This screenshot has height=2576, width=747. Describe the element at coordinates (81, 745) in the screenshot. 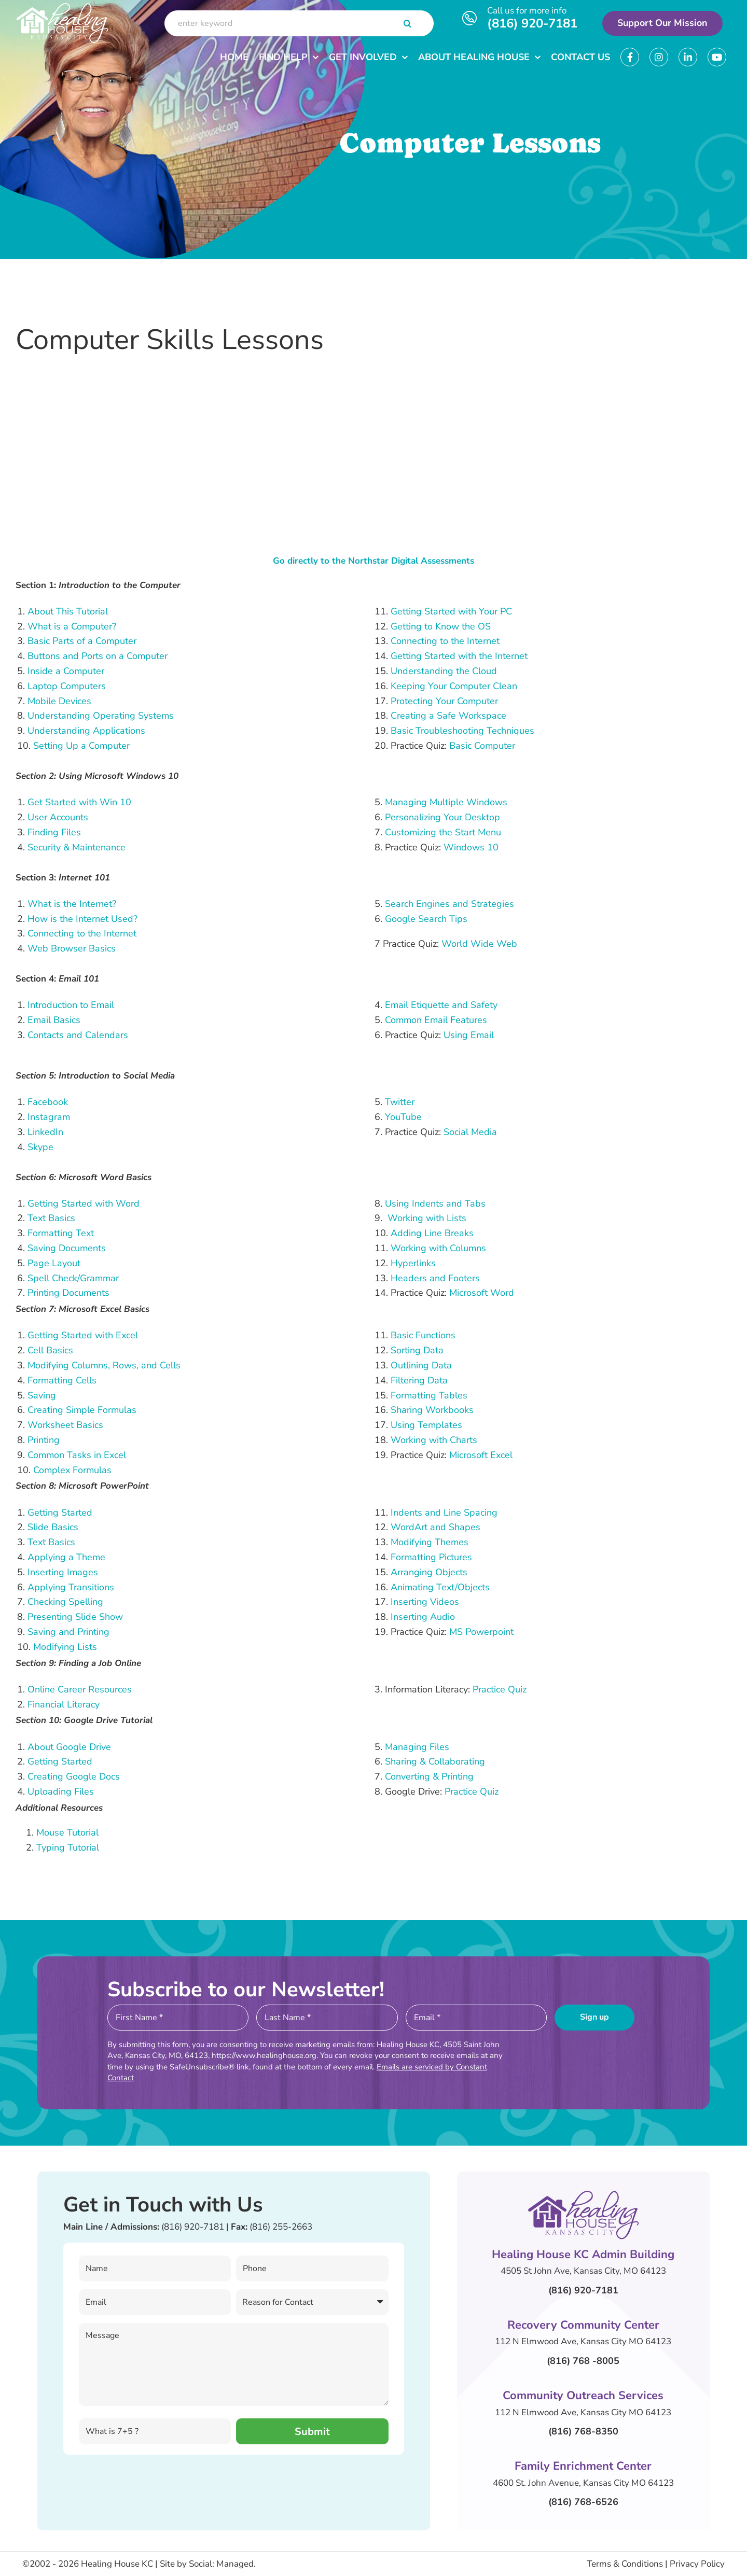

I see `Setting Up a Computer` at that location.